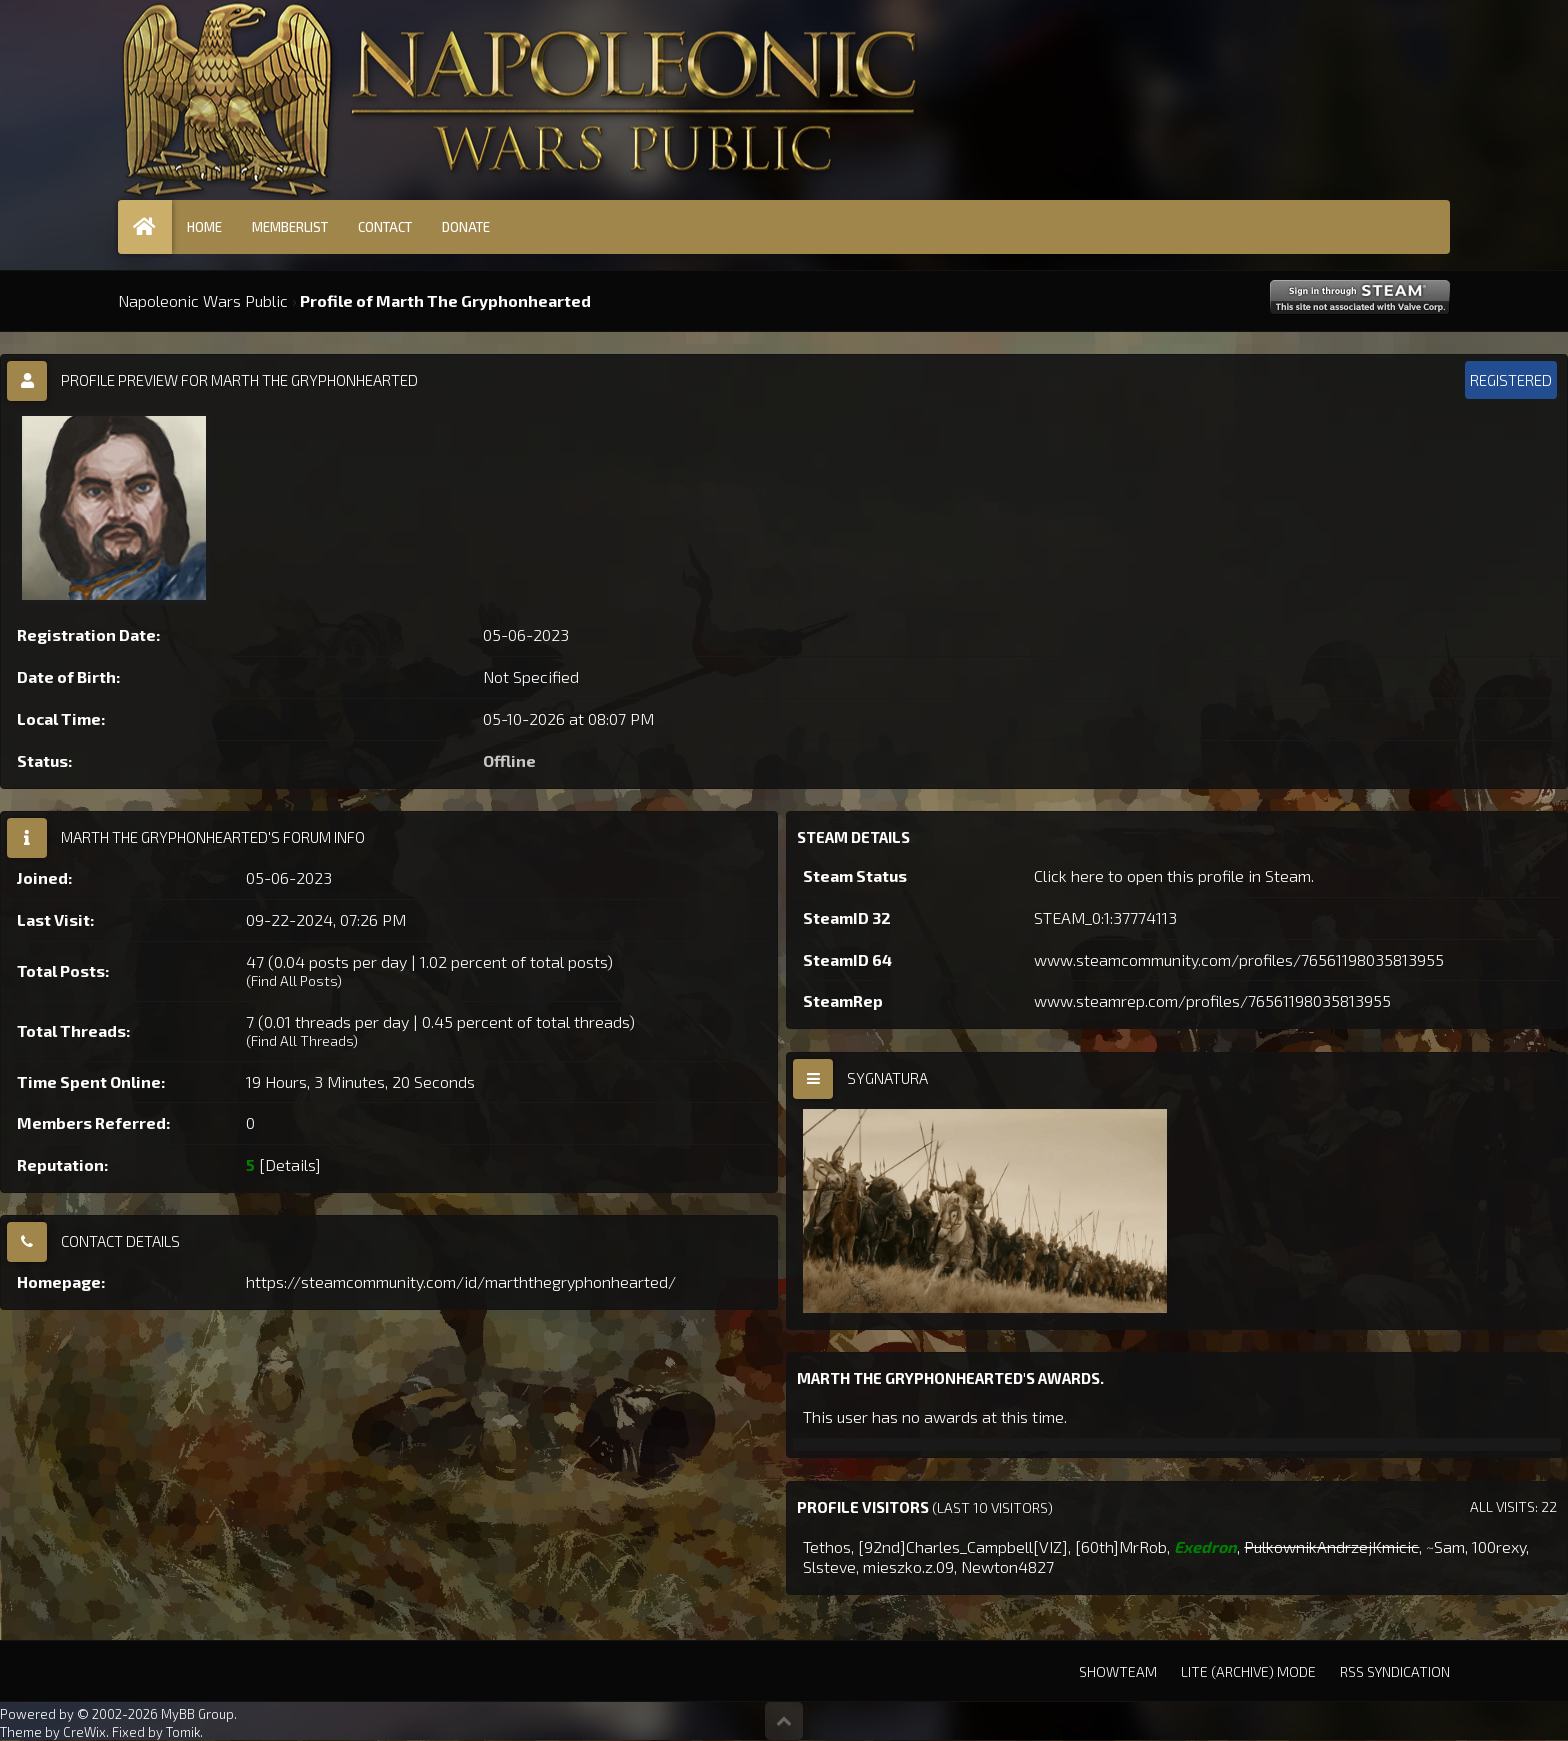  Describe the element at coordinates (290, 1164) in the screenshot. I see `Details` at that location.